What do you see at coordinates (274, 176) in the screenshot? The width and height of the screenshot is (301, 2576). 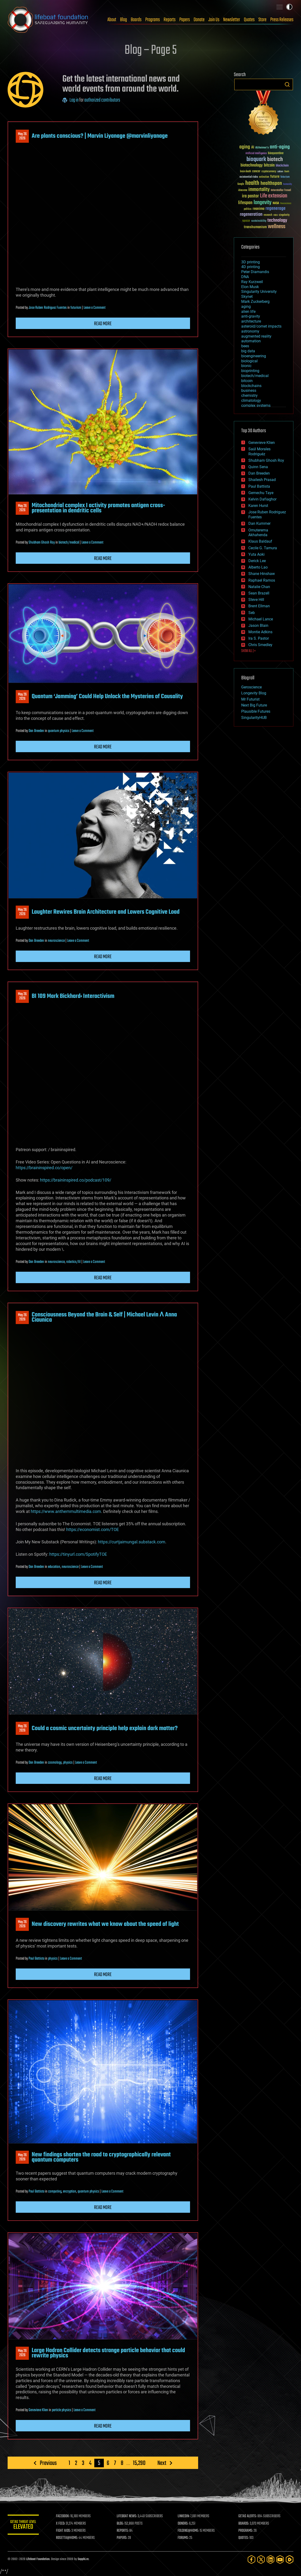 I see `future [future (60 items)]` at bounding box center [274, 176].